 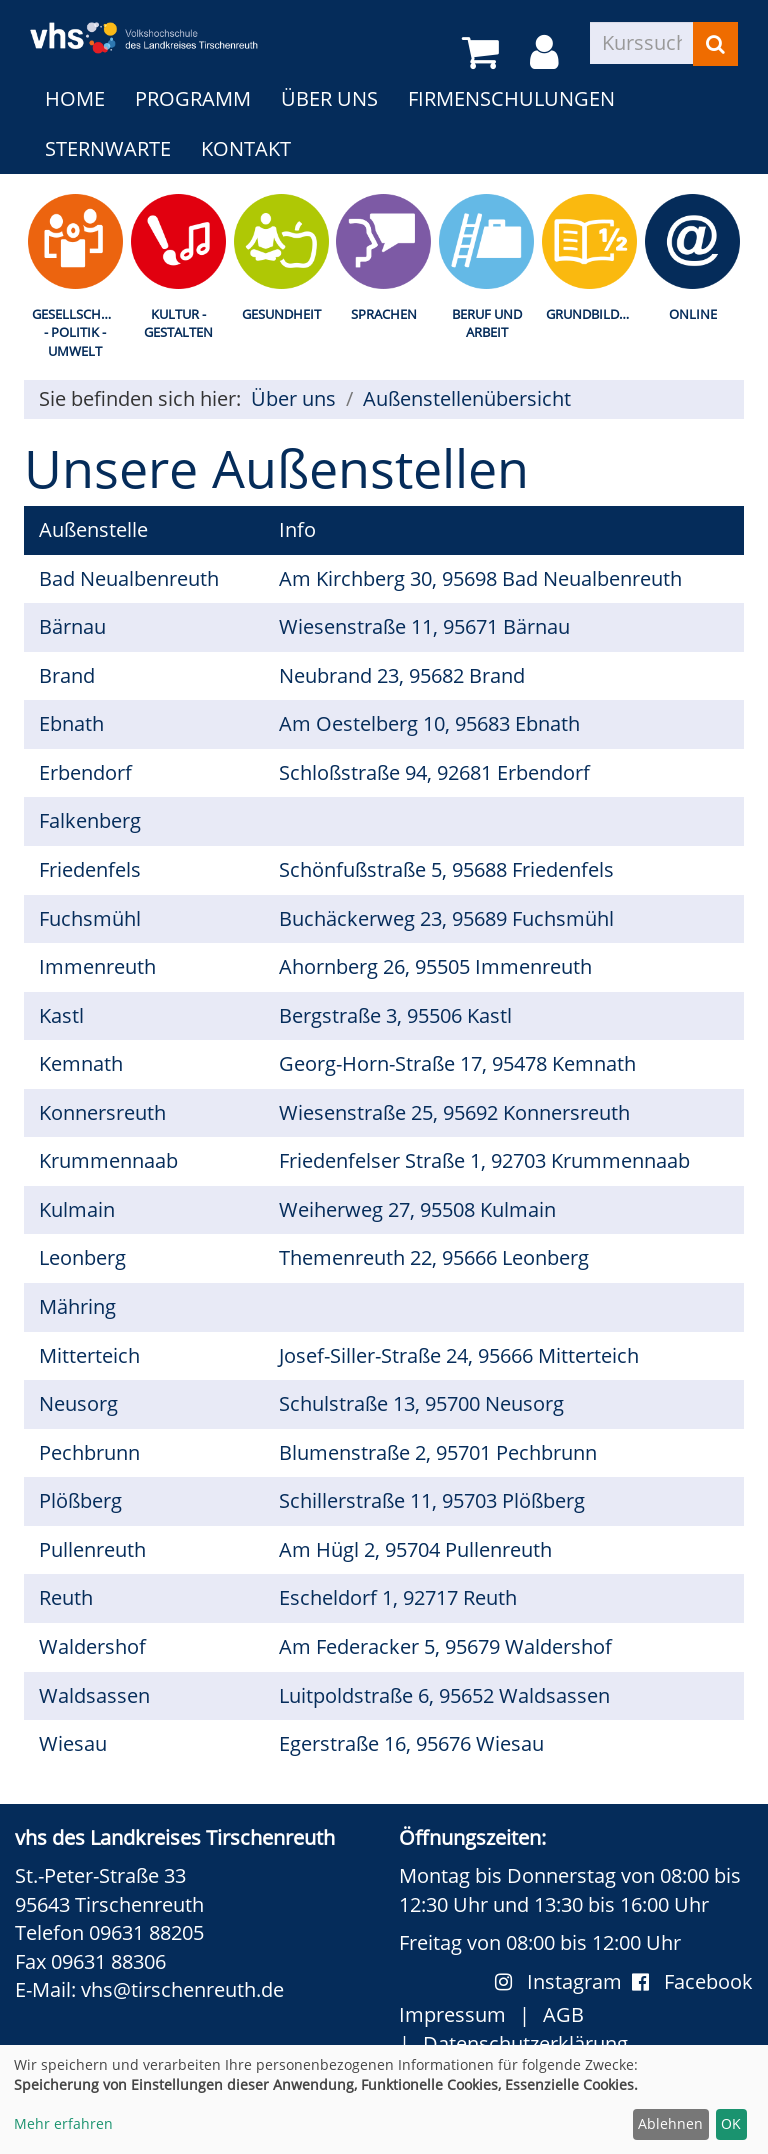 I want to click on Beruf und Arbeit, so click(x=487, y=323).